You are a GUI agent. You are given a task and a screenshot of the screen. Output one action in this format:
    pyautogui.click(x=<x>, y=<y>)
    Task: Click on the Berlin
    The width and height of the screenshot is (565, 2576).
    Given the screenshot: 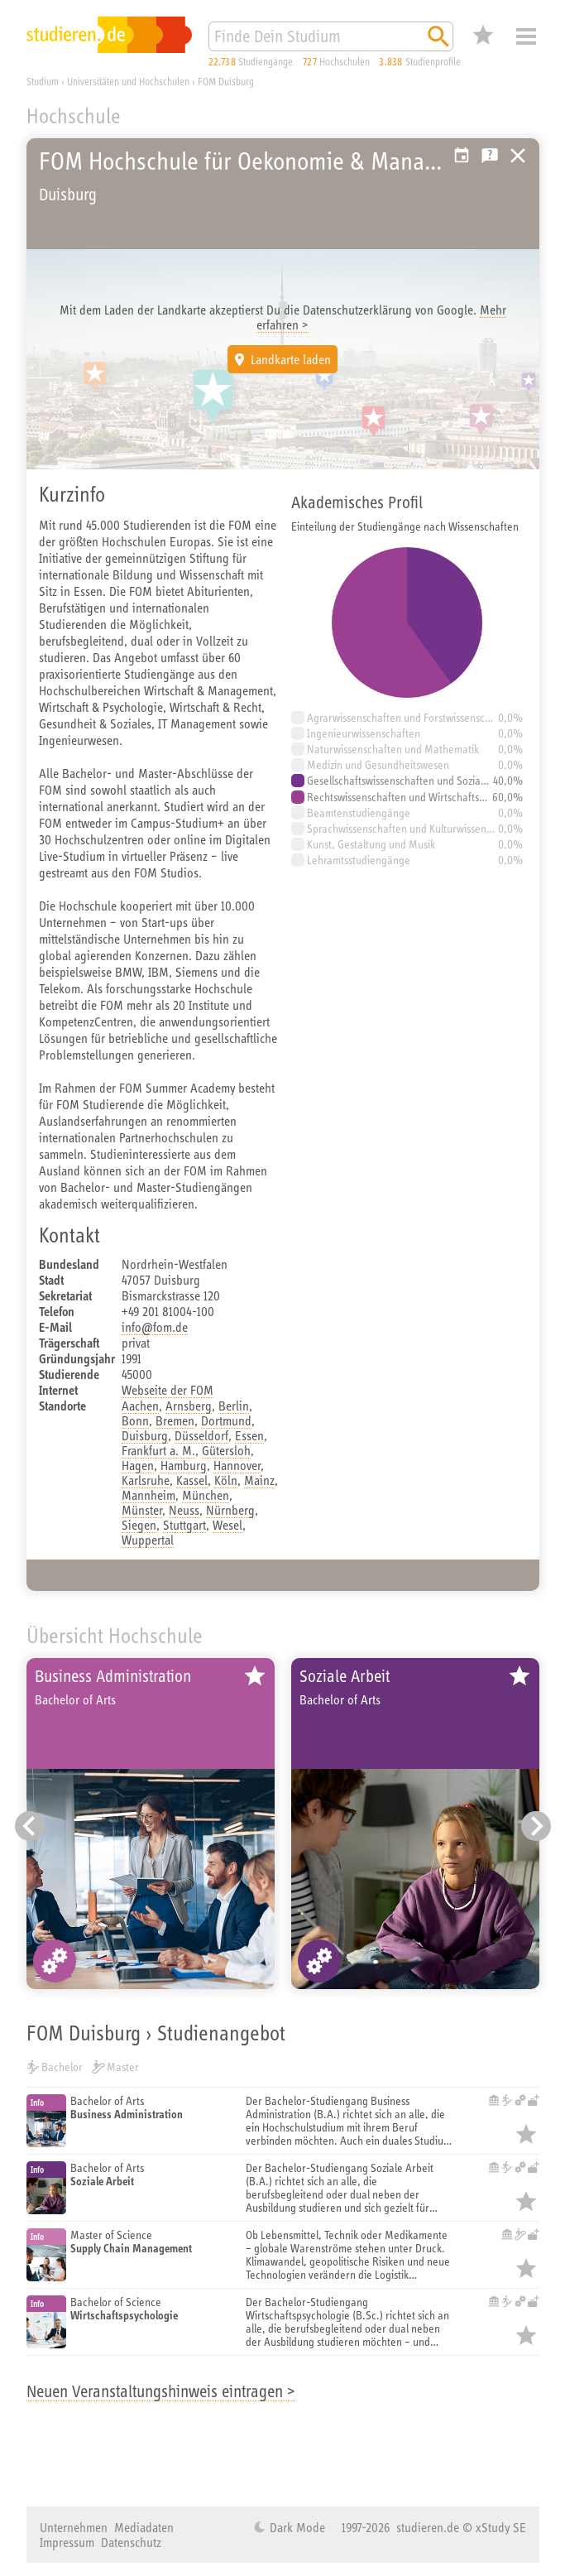 What is the action you would take?
    pyautogui.click(x=233, y=1405)
    